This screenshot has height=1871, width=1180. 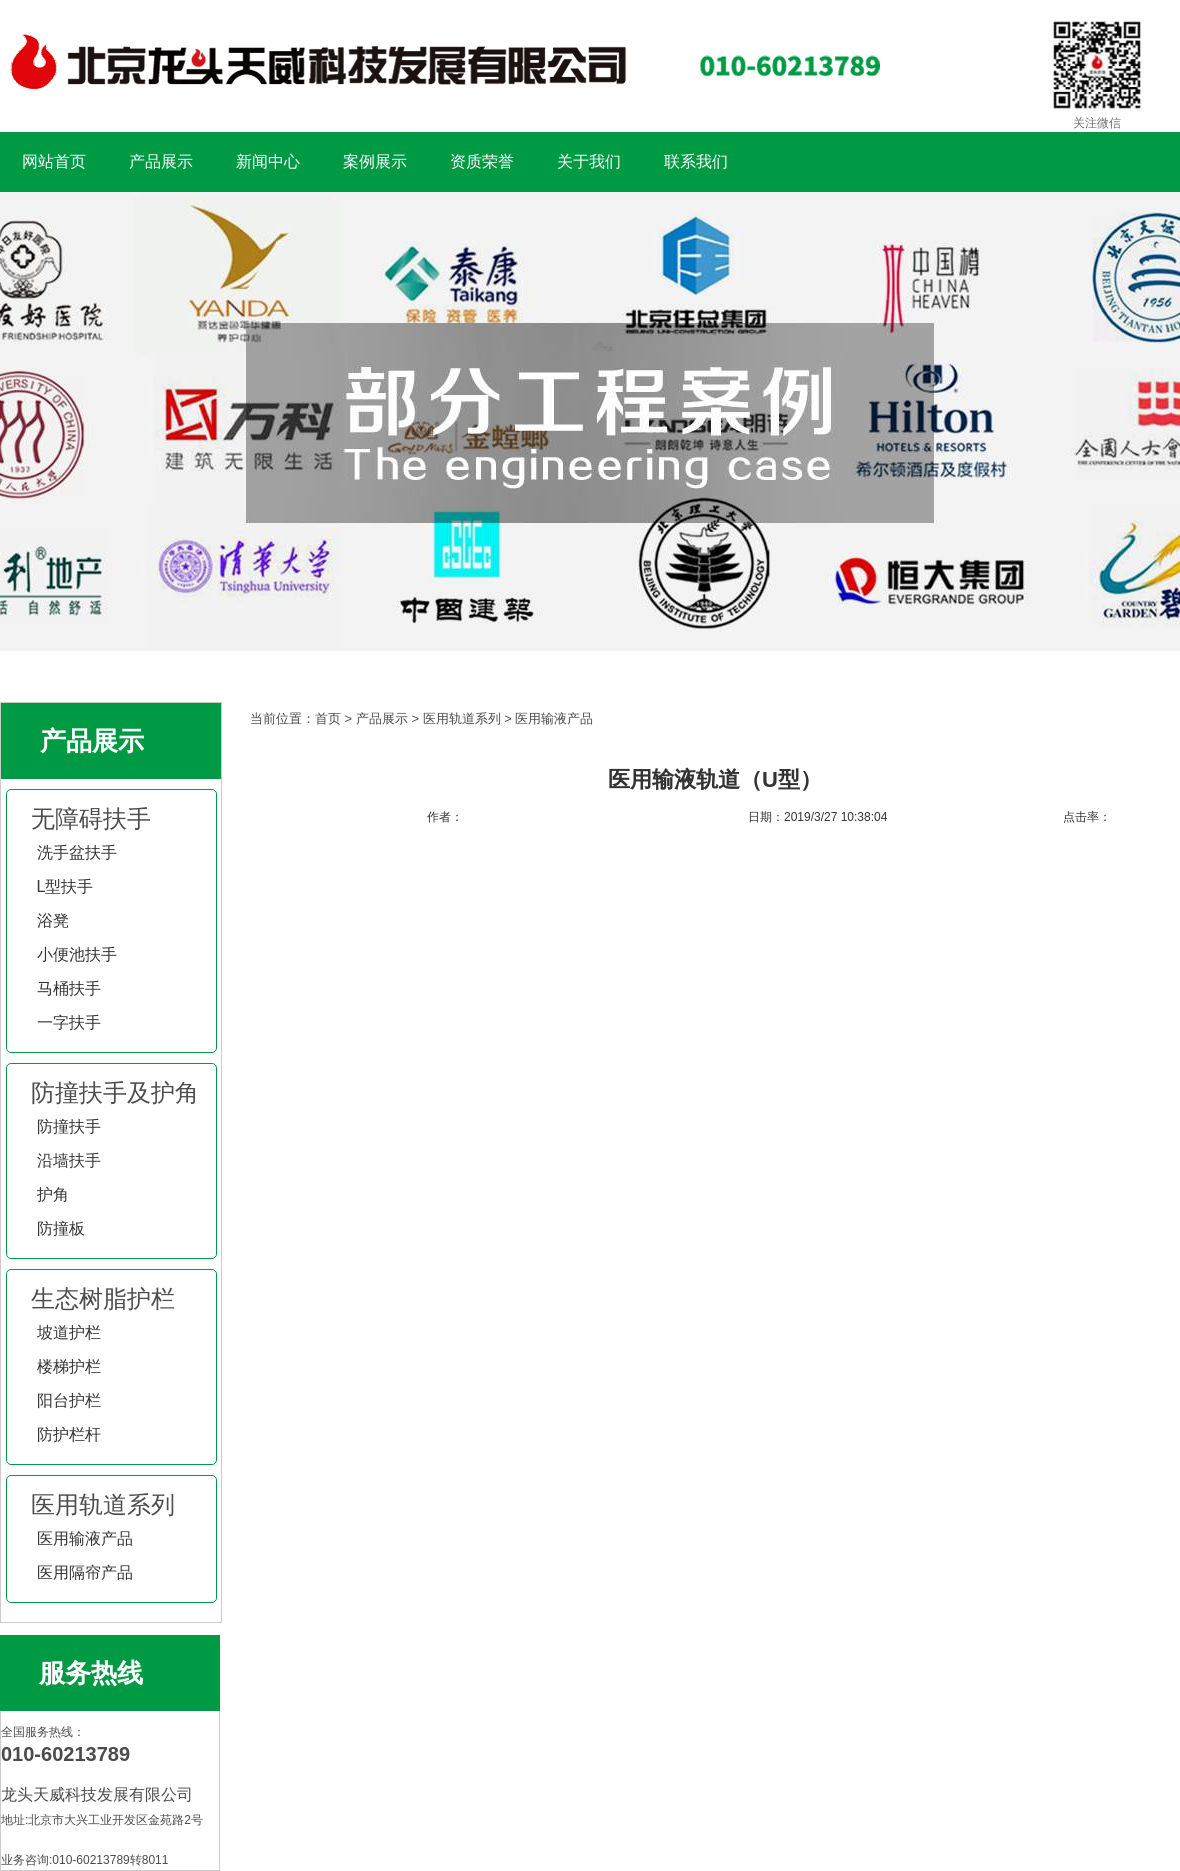 I want to click on 首页, so click(x=328, y=718).